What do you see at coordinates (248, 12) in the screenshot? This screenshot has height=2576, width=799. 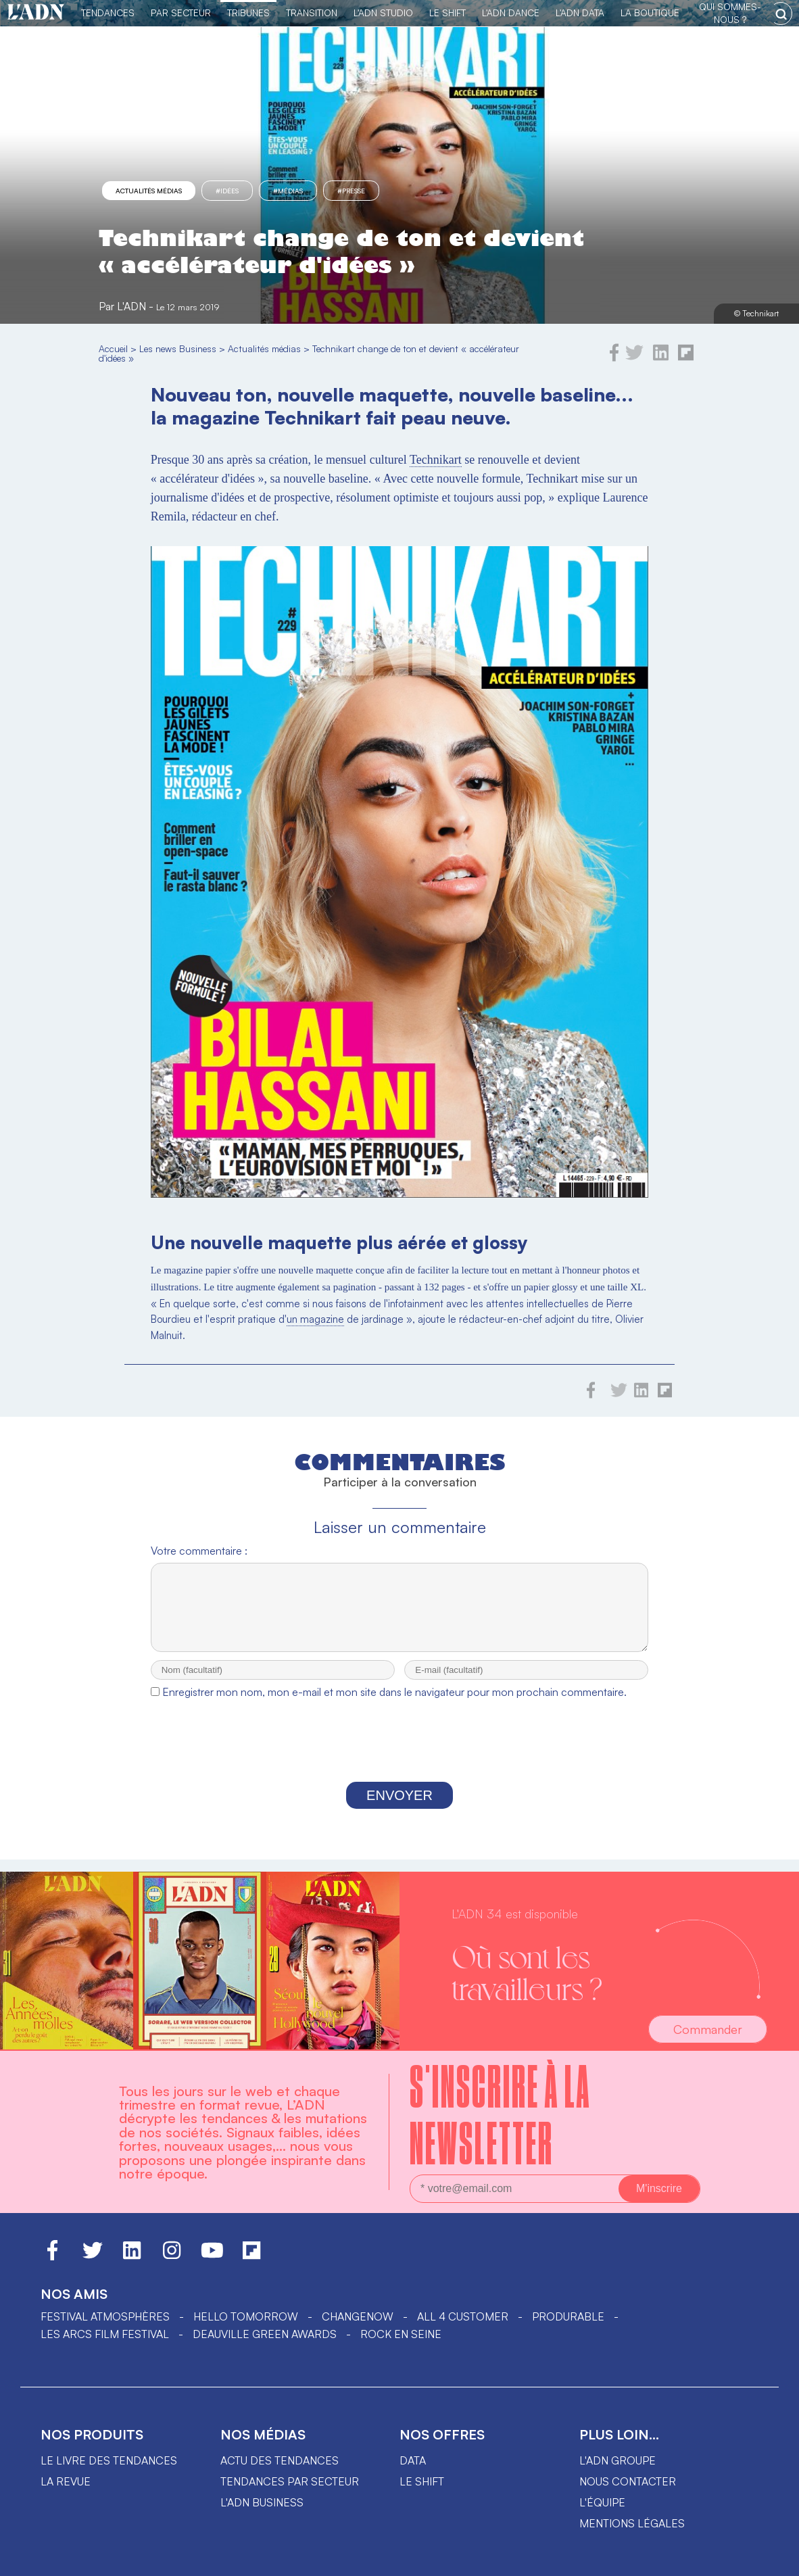 I see `TRIBUNES` at bounding box center [248, 12].